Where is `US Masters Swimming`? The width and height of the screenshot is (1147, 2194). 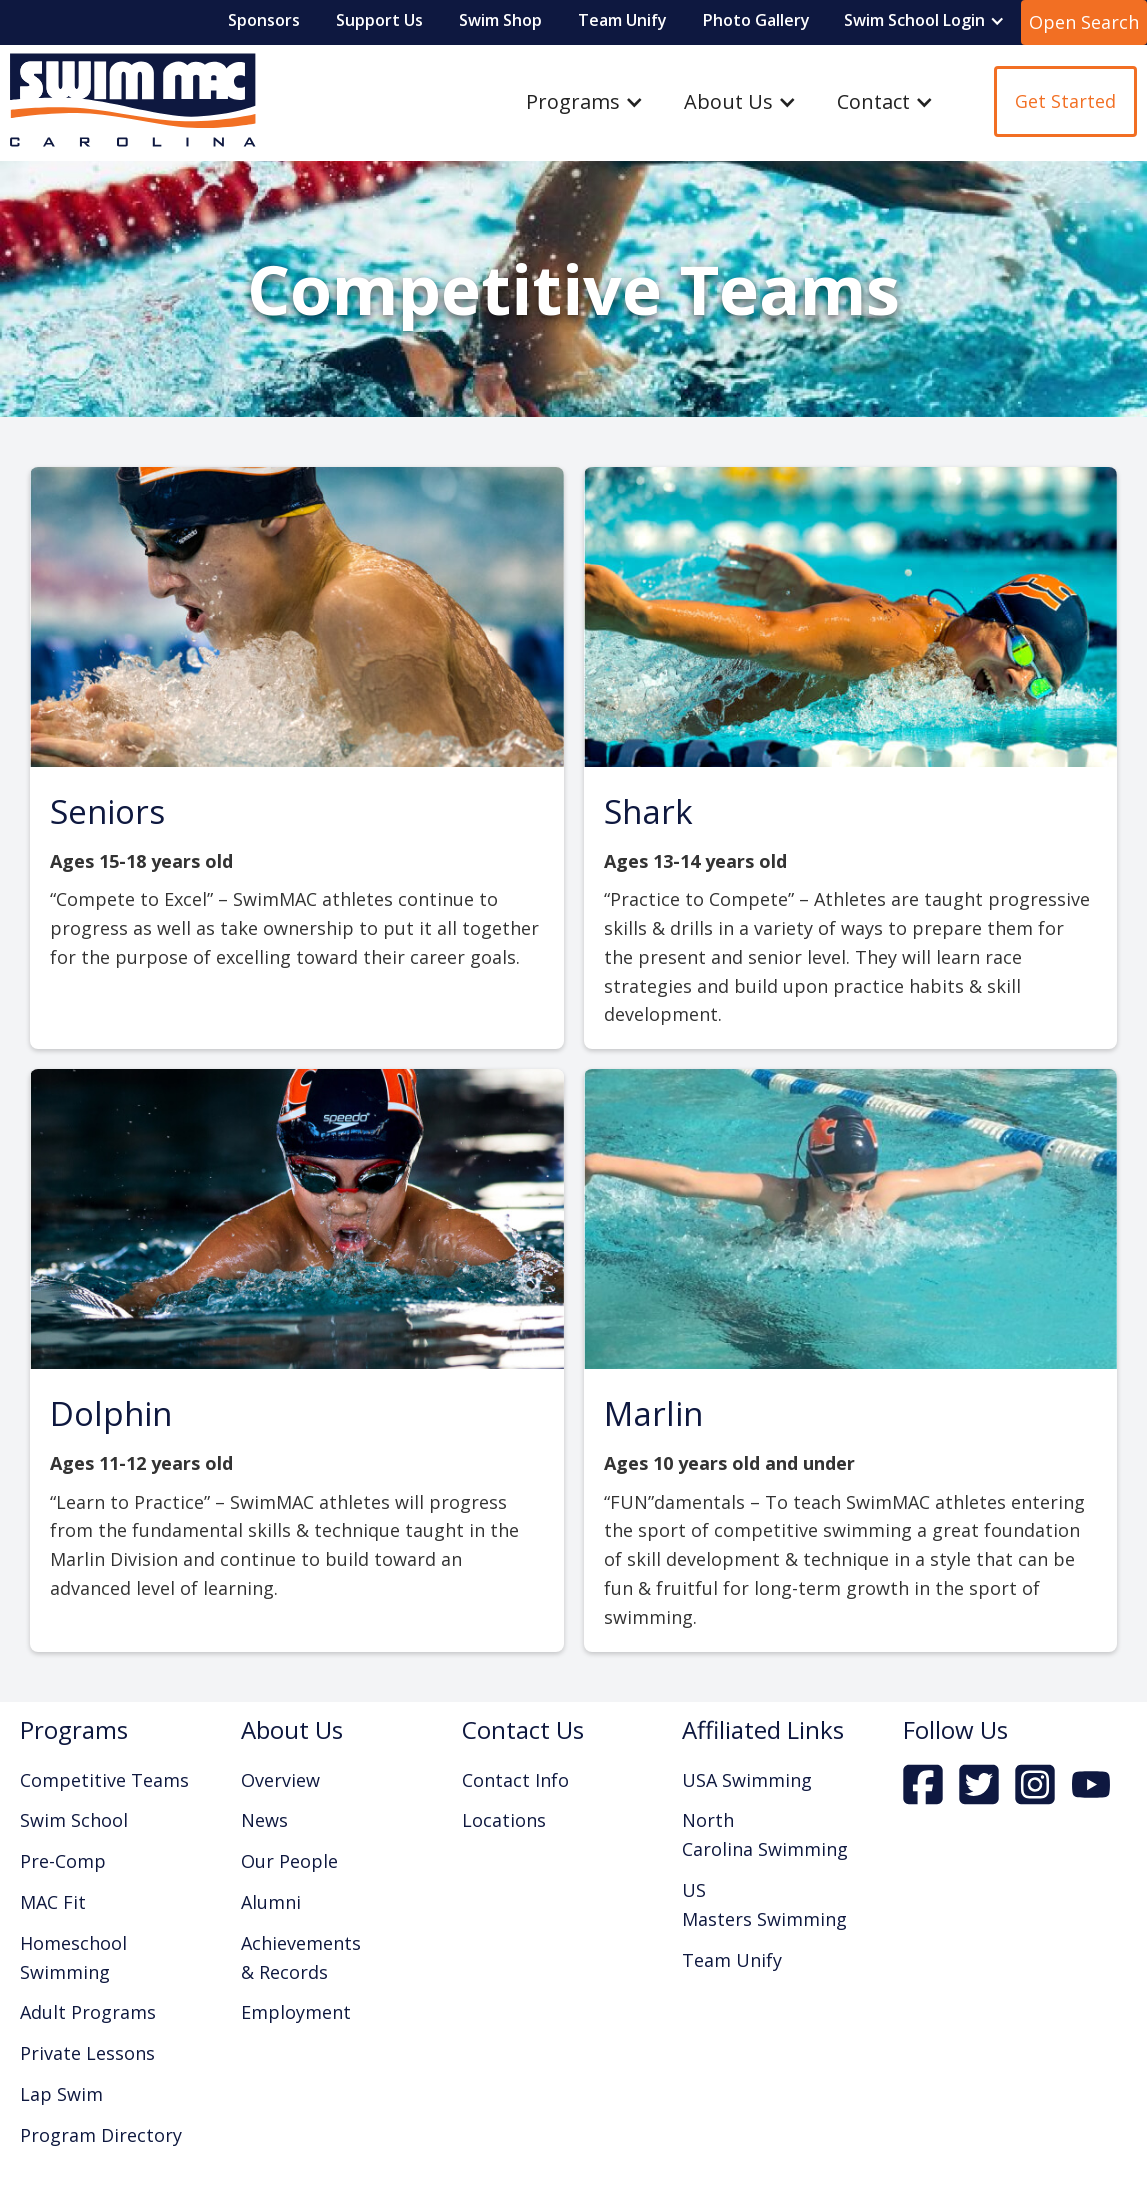
US Masters Swimming is located at coordinates (764, 1904).